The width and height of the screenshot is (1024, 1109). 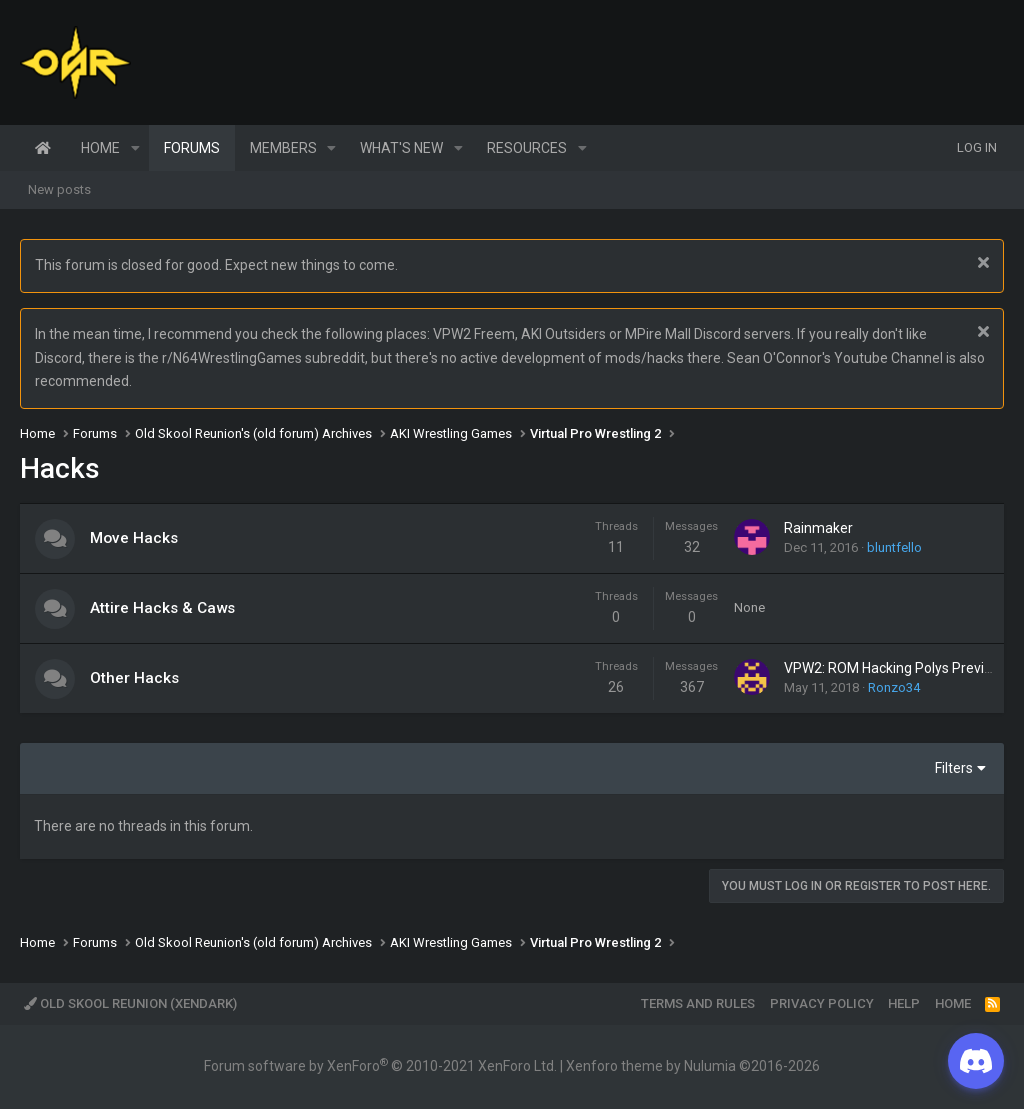 I want to click on Xenforo theme by Nulumia ©2016-2026, so click(x=693, y=1066).